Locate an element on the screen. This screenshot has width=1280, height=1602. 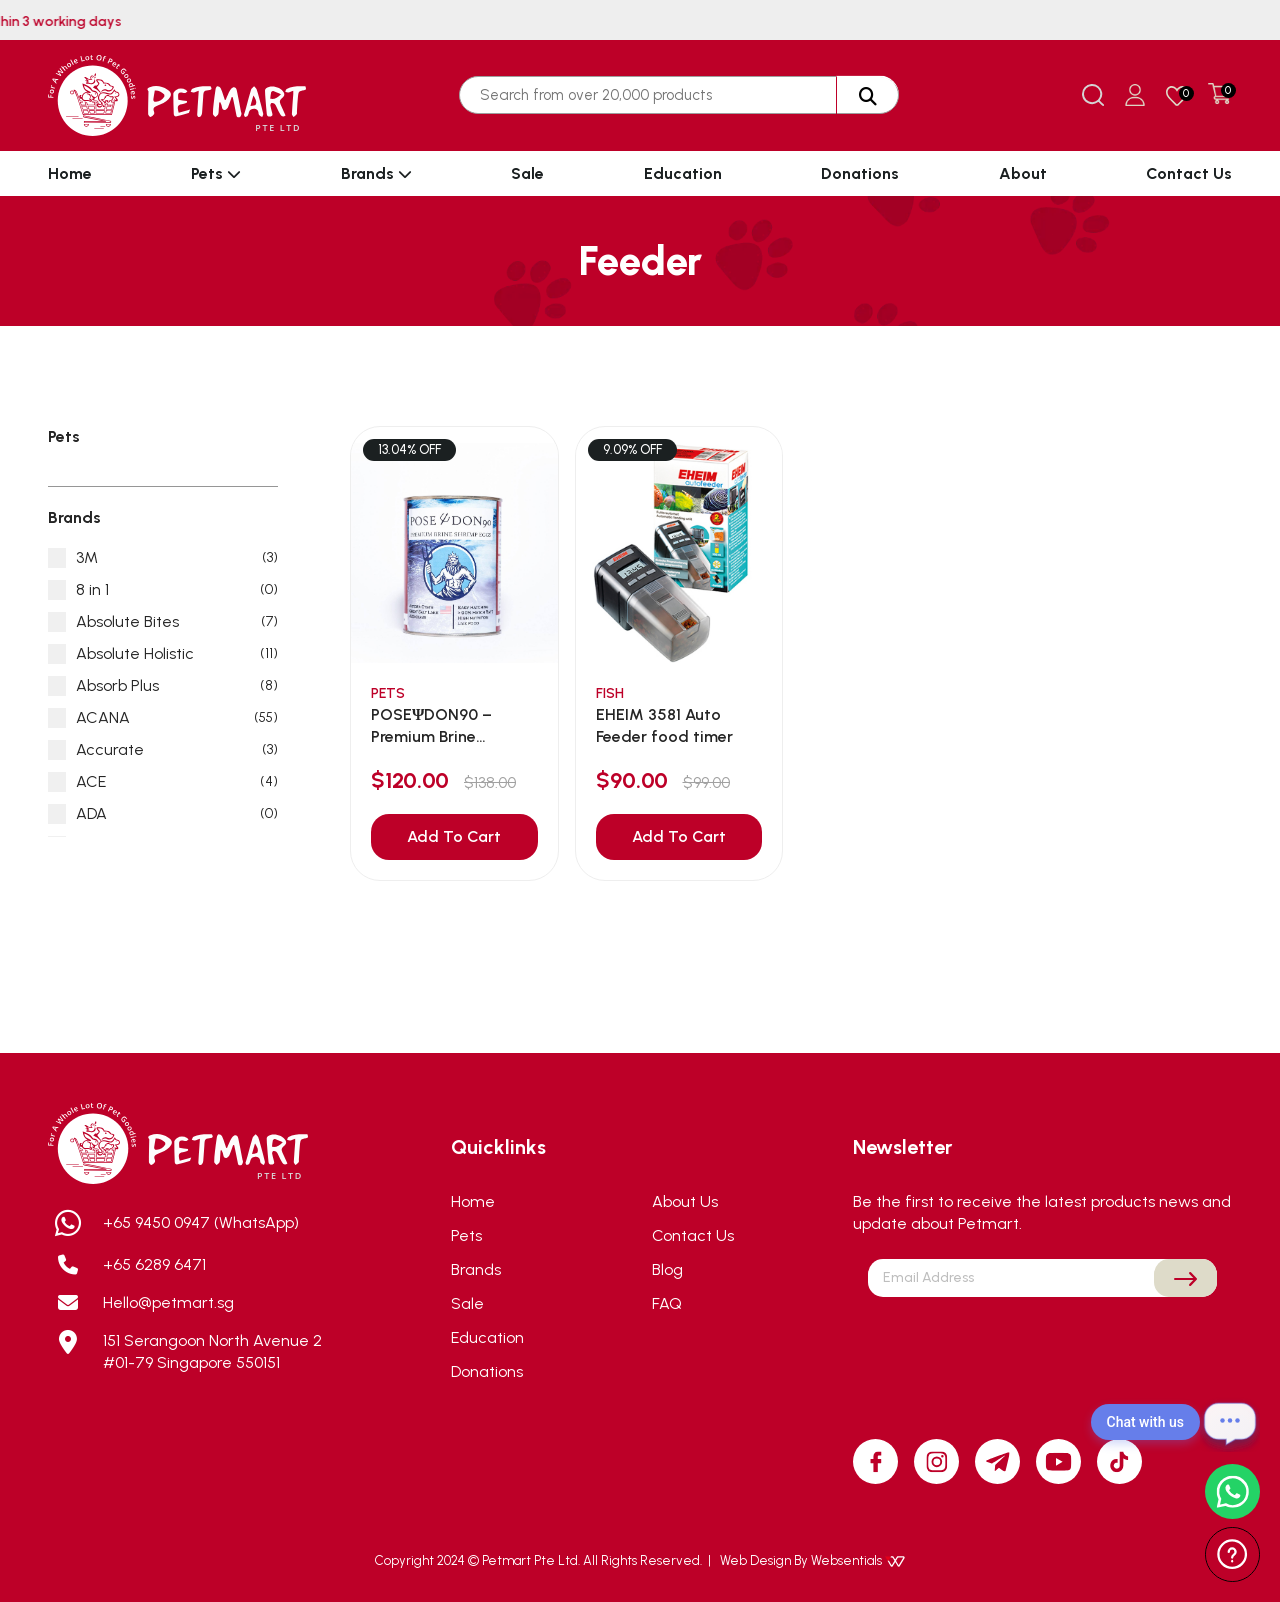
[presentation] is located at coordinates (1043, 1344).